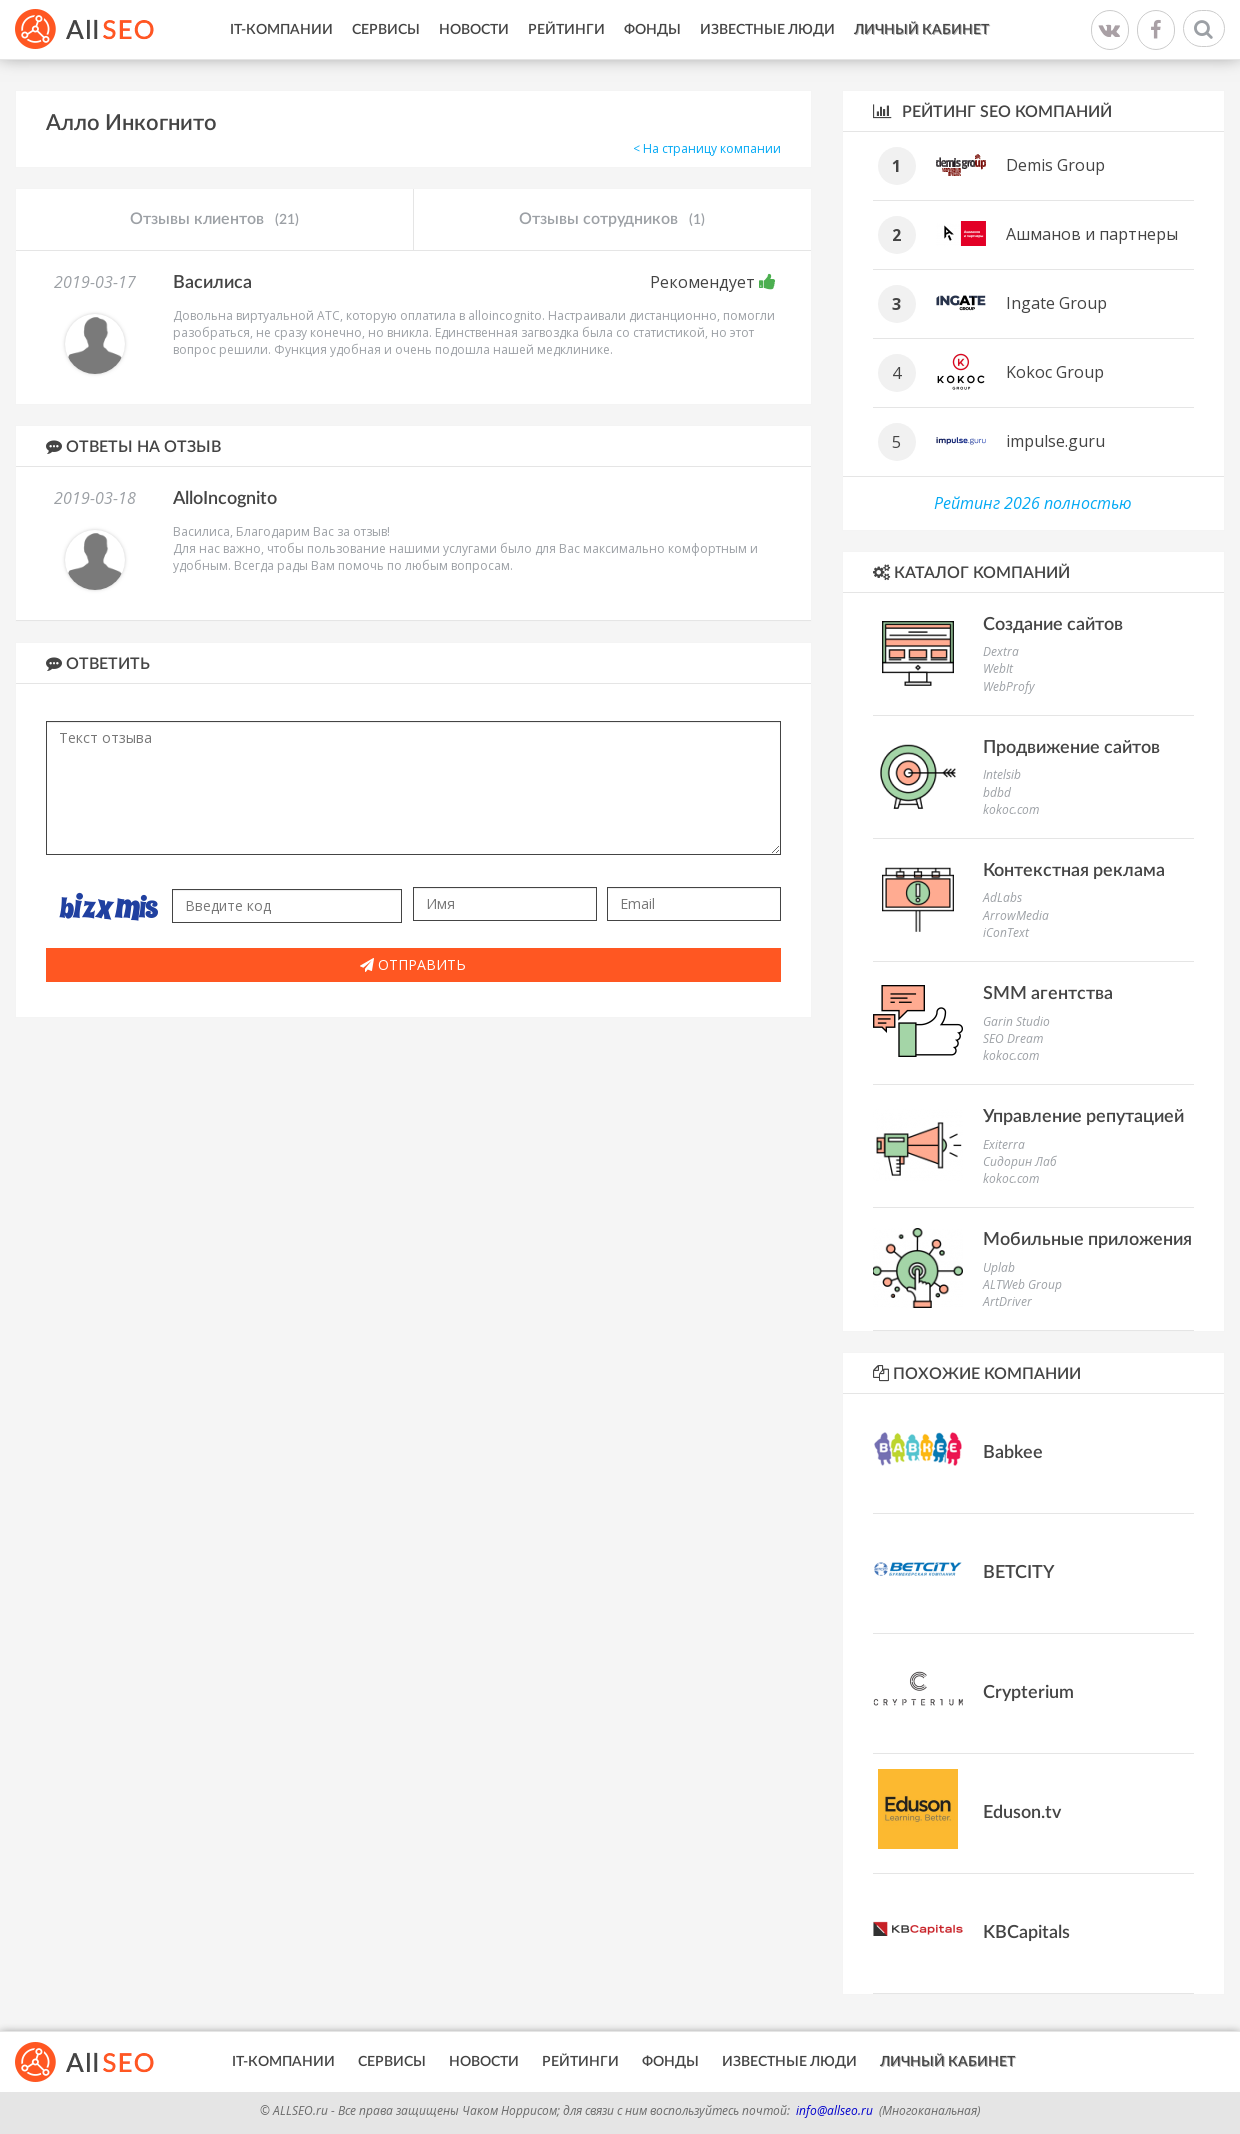  I want to click on Управление репутацией, so click(1083, 1117).